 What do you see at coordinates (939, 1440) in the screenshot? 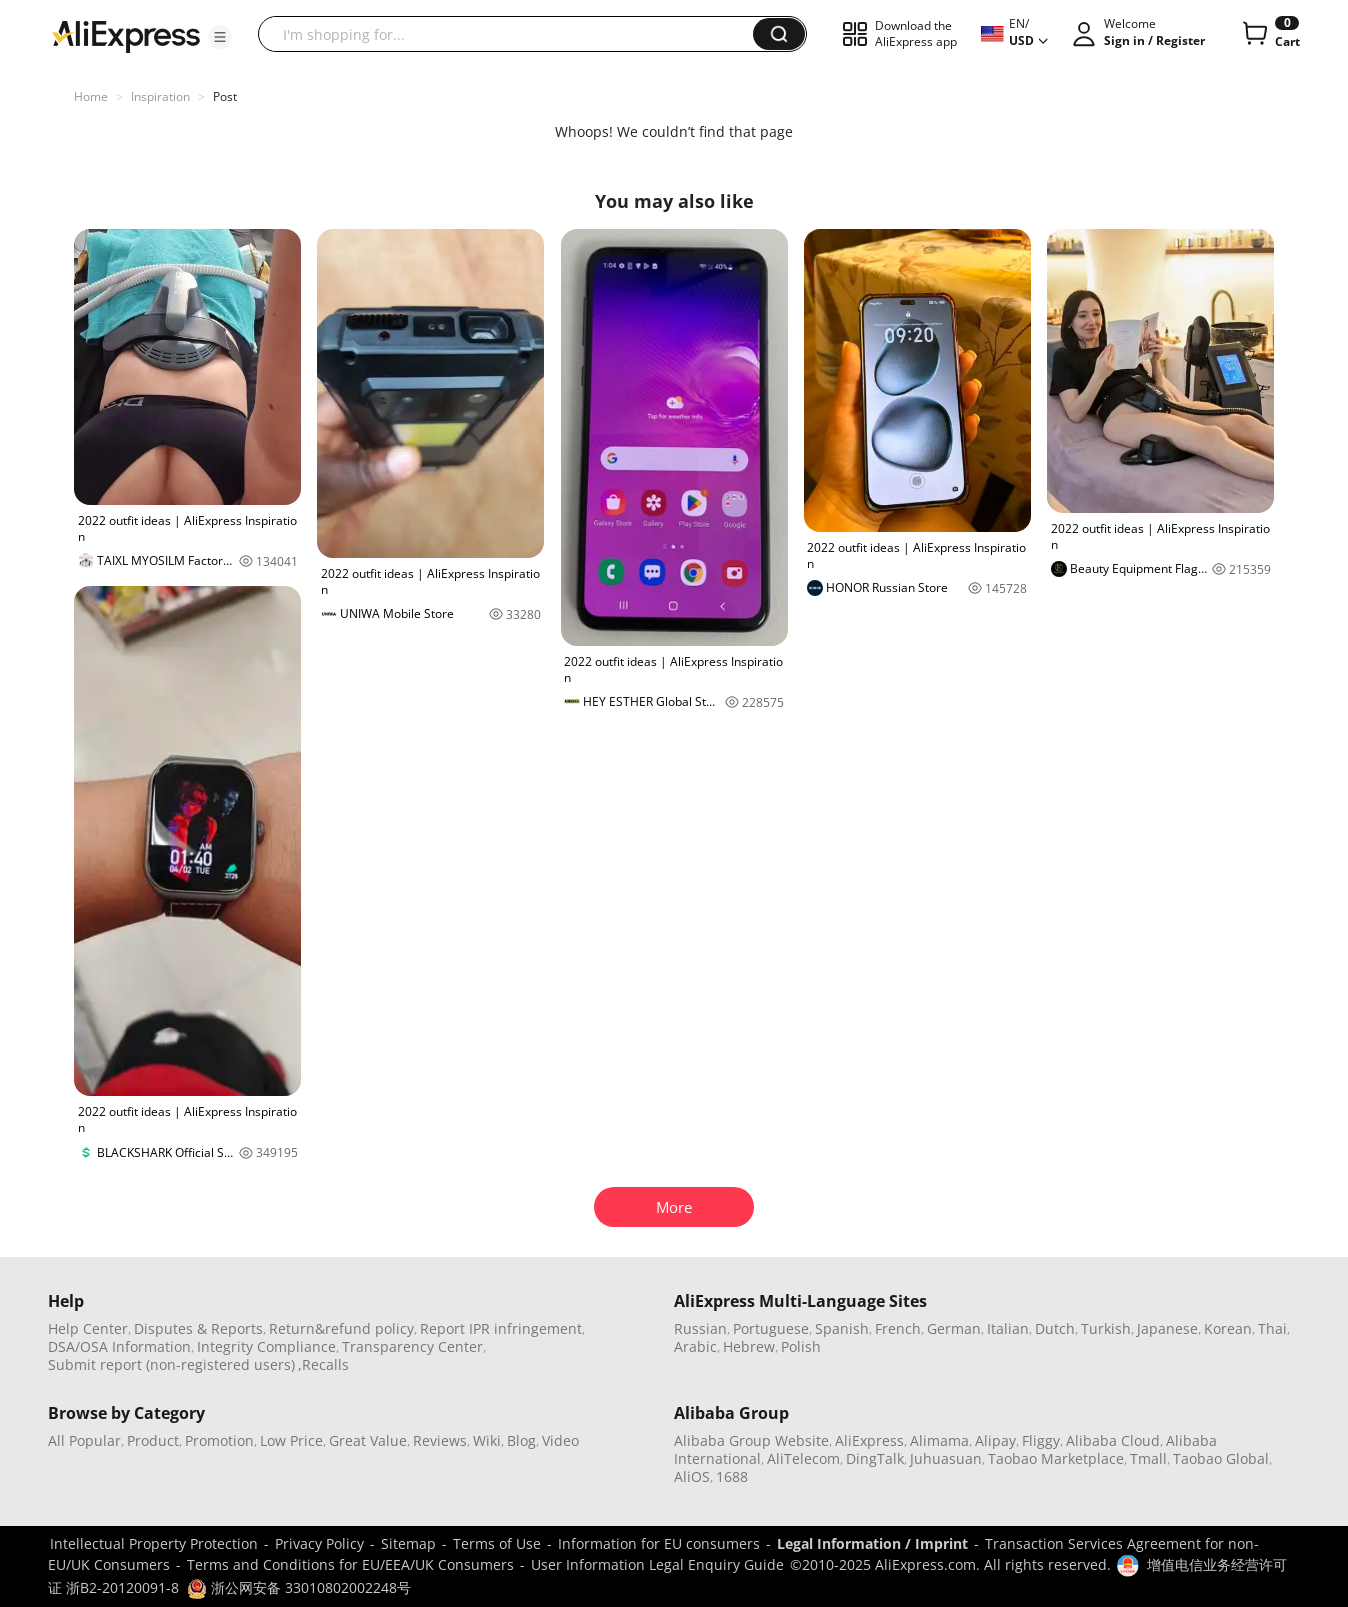
I see `Alimama` at bounding box center [939, 1440].